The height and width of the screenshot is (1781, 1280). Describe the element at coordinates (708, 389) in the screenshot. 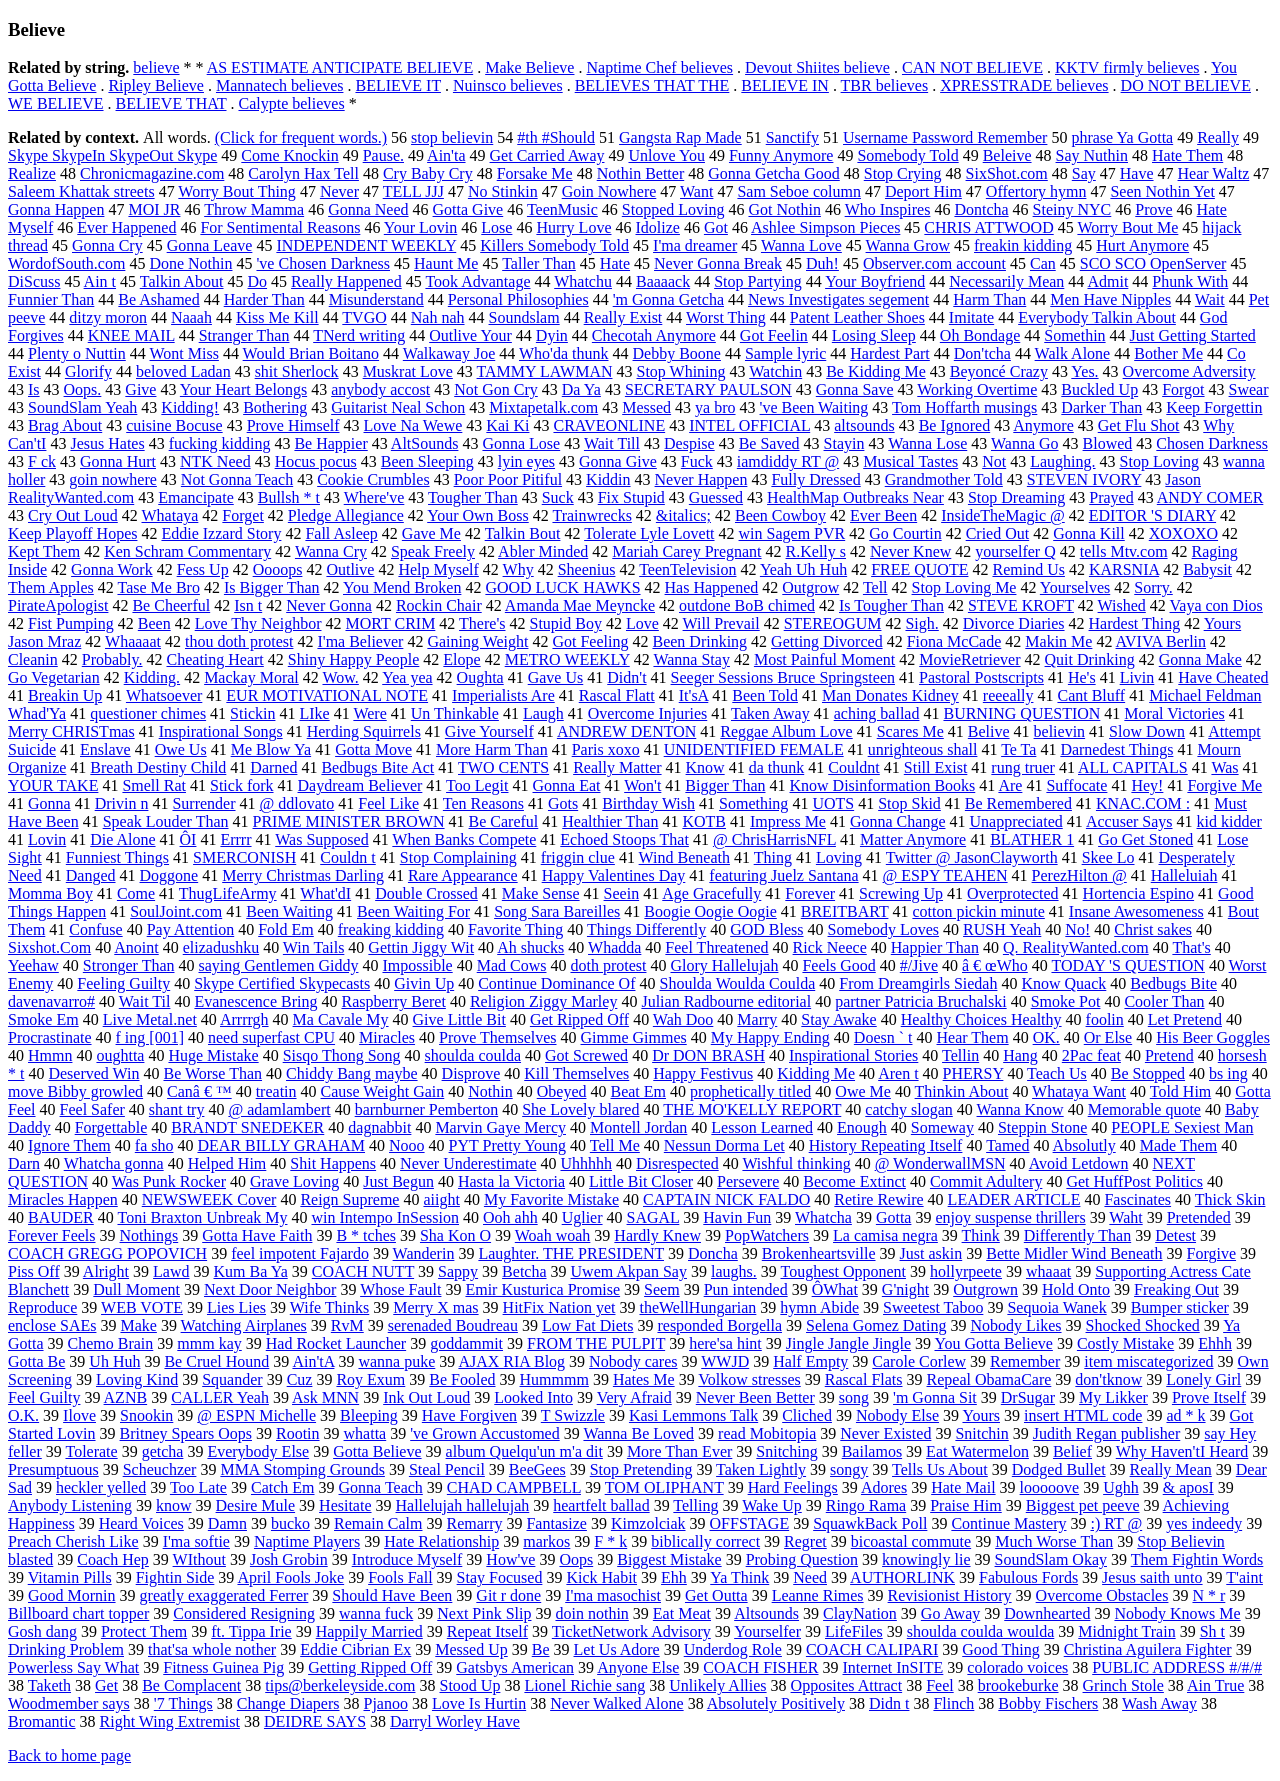

I see `SECRETARY PAULSON` at that location.